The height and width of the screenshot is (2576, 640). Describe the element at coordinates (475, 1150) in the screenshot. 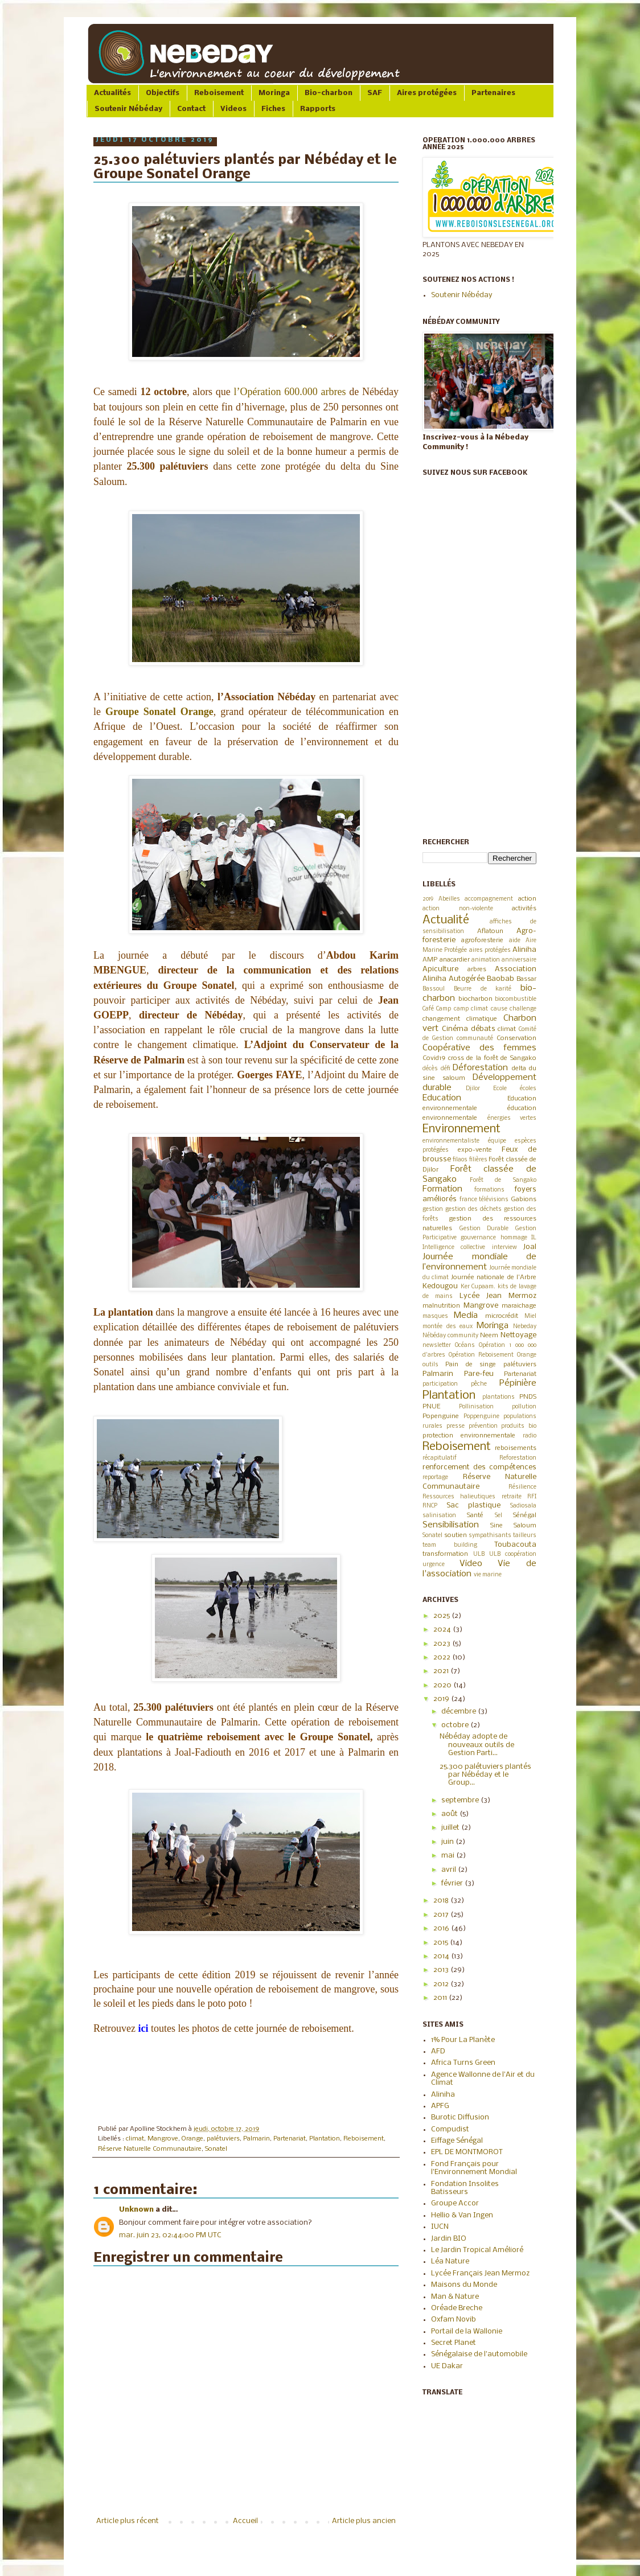

I see `expo-vente` at that location.